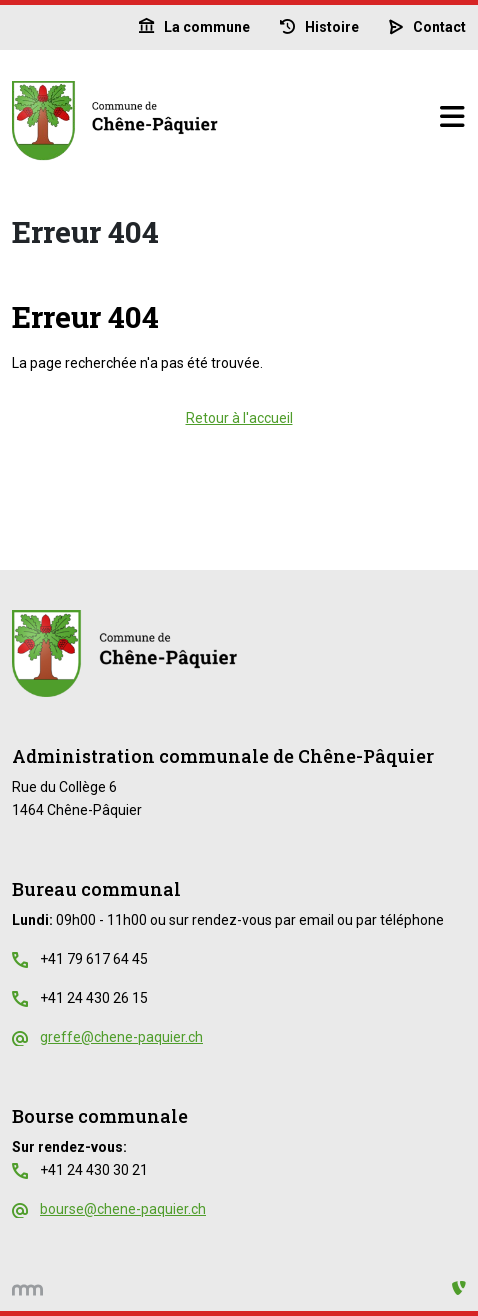 This screenshot has height=1316, width=478. Describe the element at coordinates (27, 1288) in the screenshot. I see `[hemmer.ch]` at that location.